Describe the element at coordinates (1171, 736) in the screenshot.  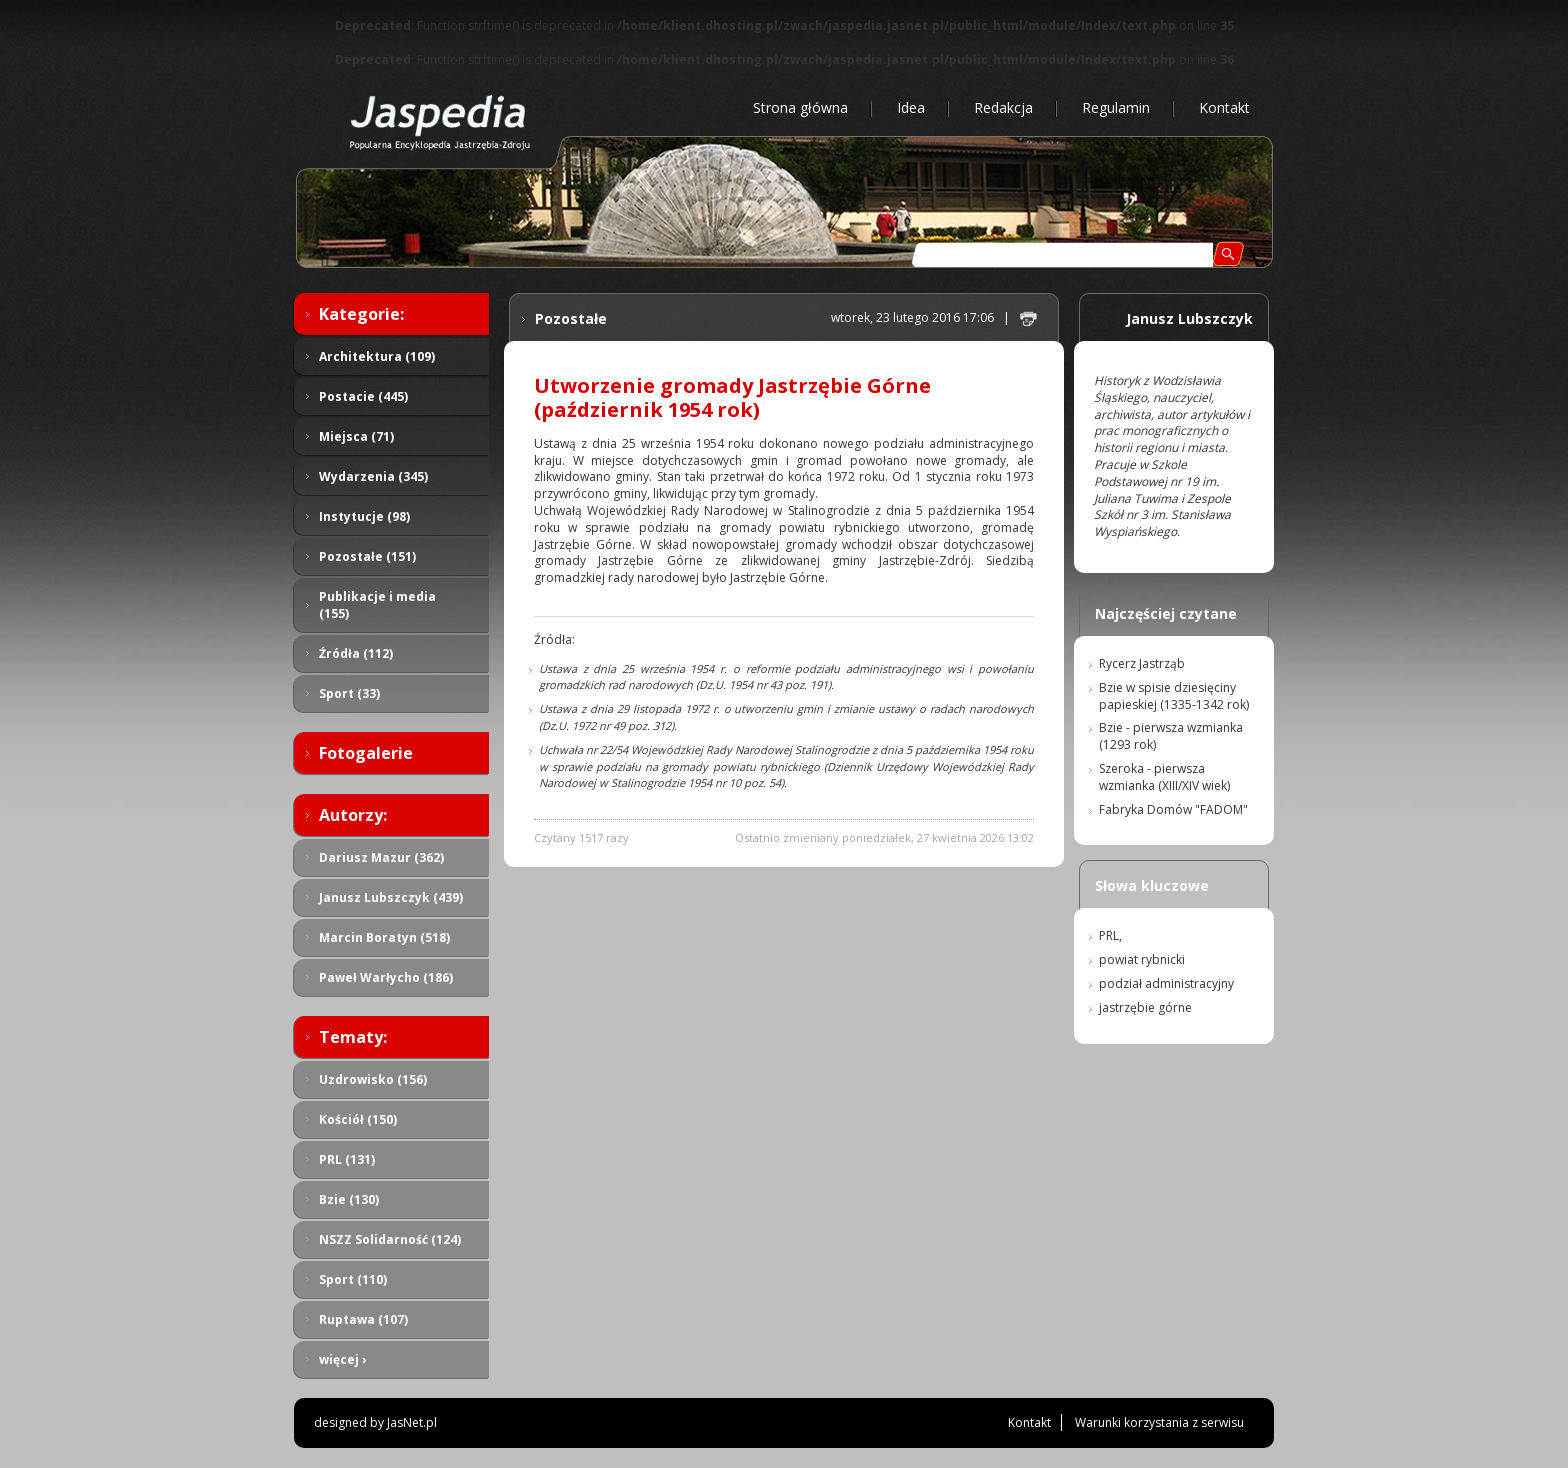
I see `Bzie - pierwsza wzmianka (1293 rok)` at that location.